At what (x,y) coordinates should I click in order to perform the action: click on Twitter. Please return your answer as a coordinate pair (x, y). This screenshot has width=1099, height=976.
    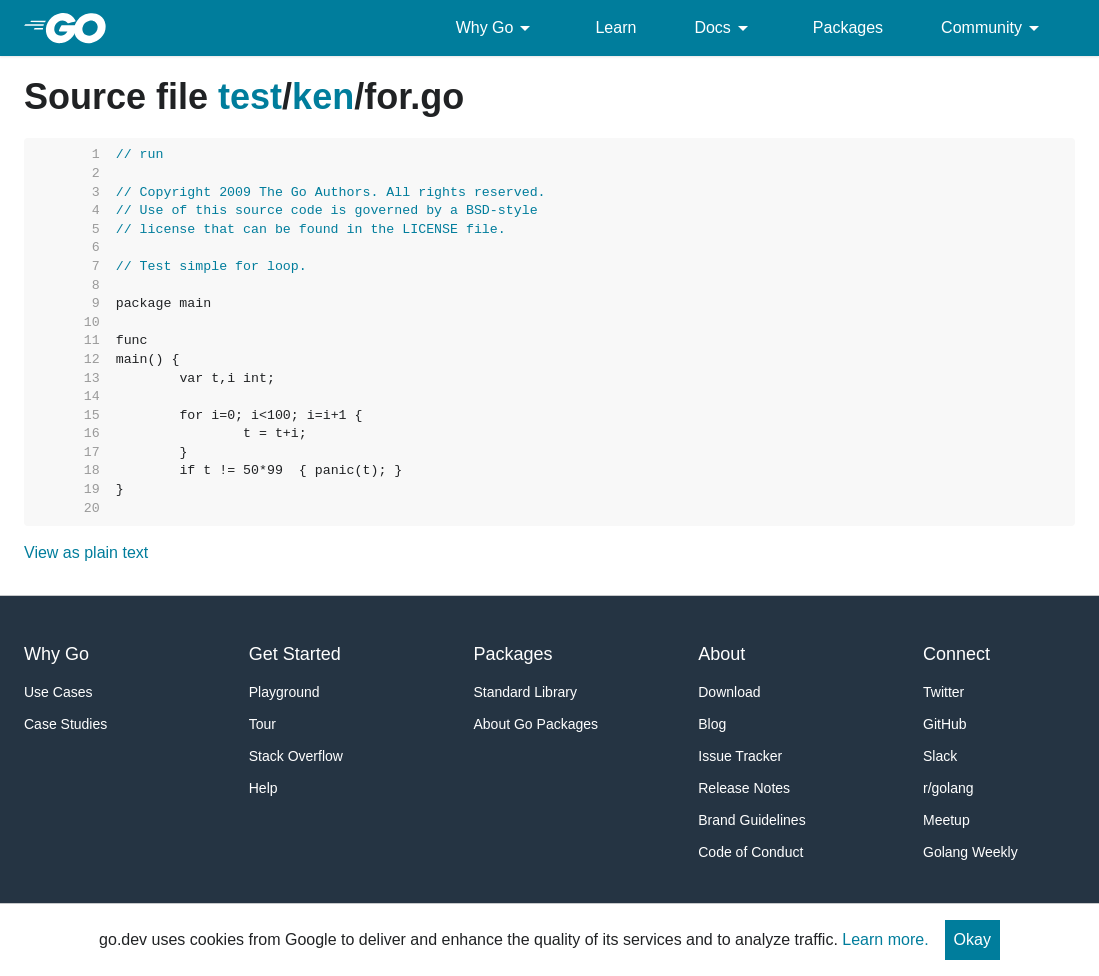
    Looking at the image, I should click on (943, 692).